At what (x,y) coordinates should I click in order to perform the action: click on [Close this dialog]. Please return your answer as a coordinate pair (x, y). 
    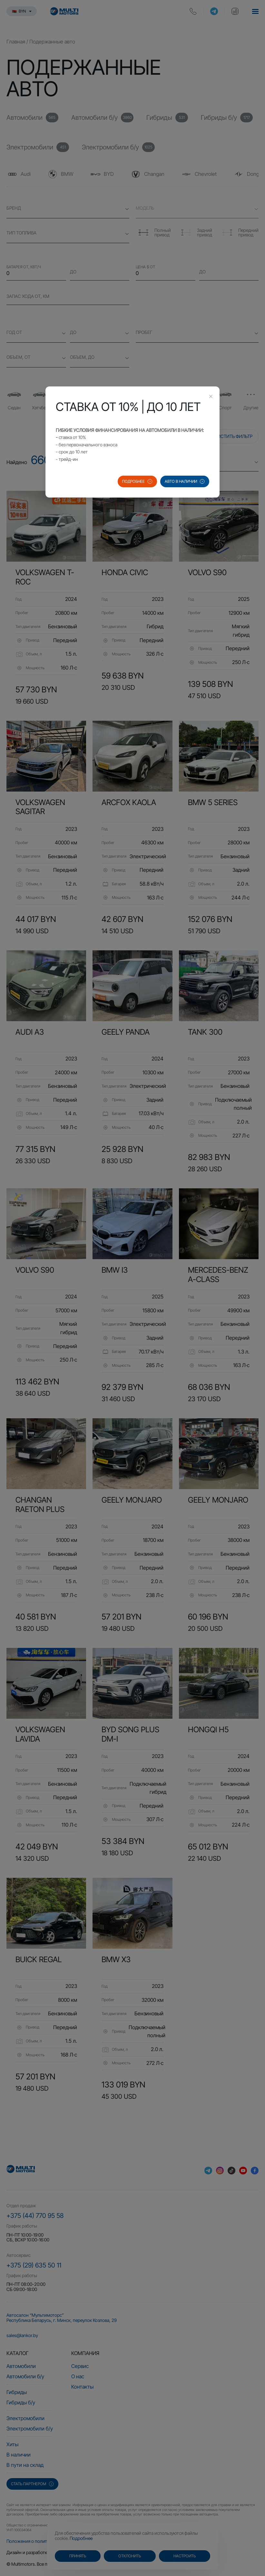
    Looking at the image, I should click on (211, 397).